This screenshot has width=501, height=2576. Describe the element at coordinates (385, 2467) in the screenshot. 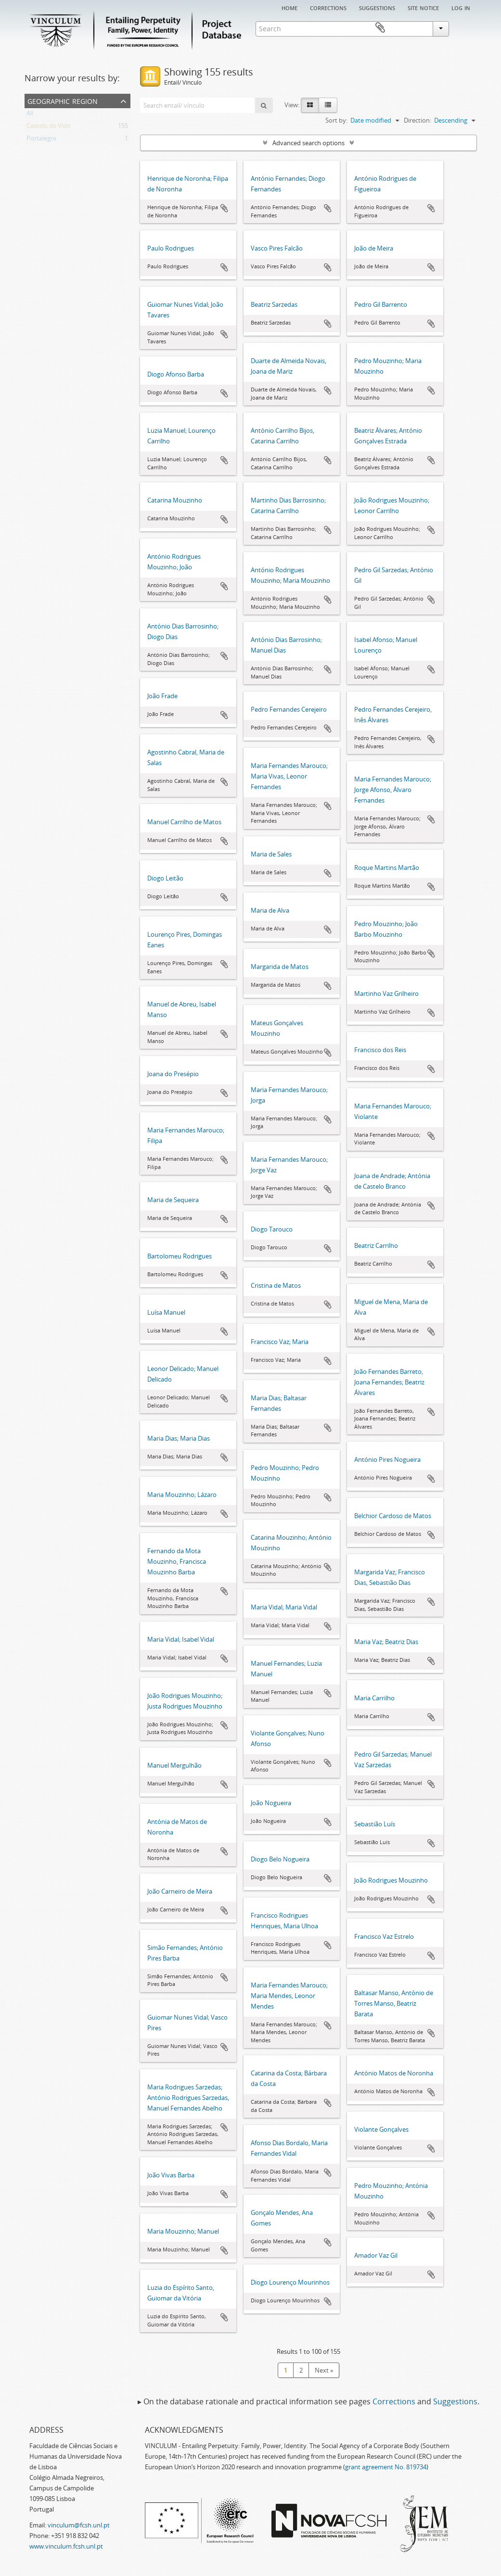

I see `grant agreement No. 819734` at that location.